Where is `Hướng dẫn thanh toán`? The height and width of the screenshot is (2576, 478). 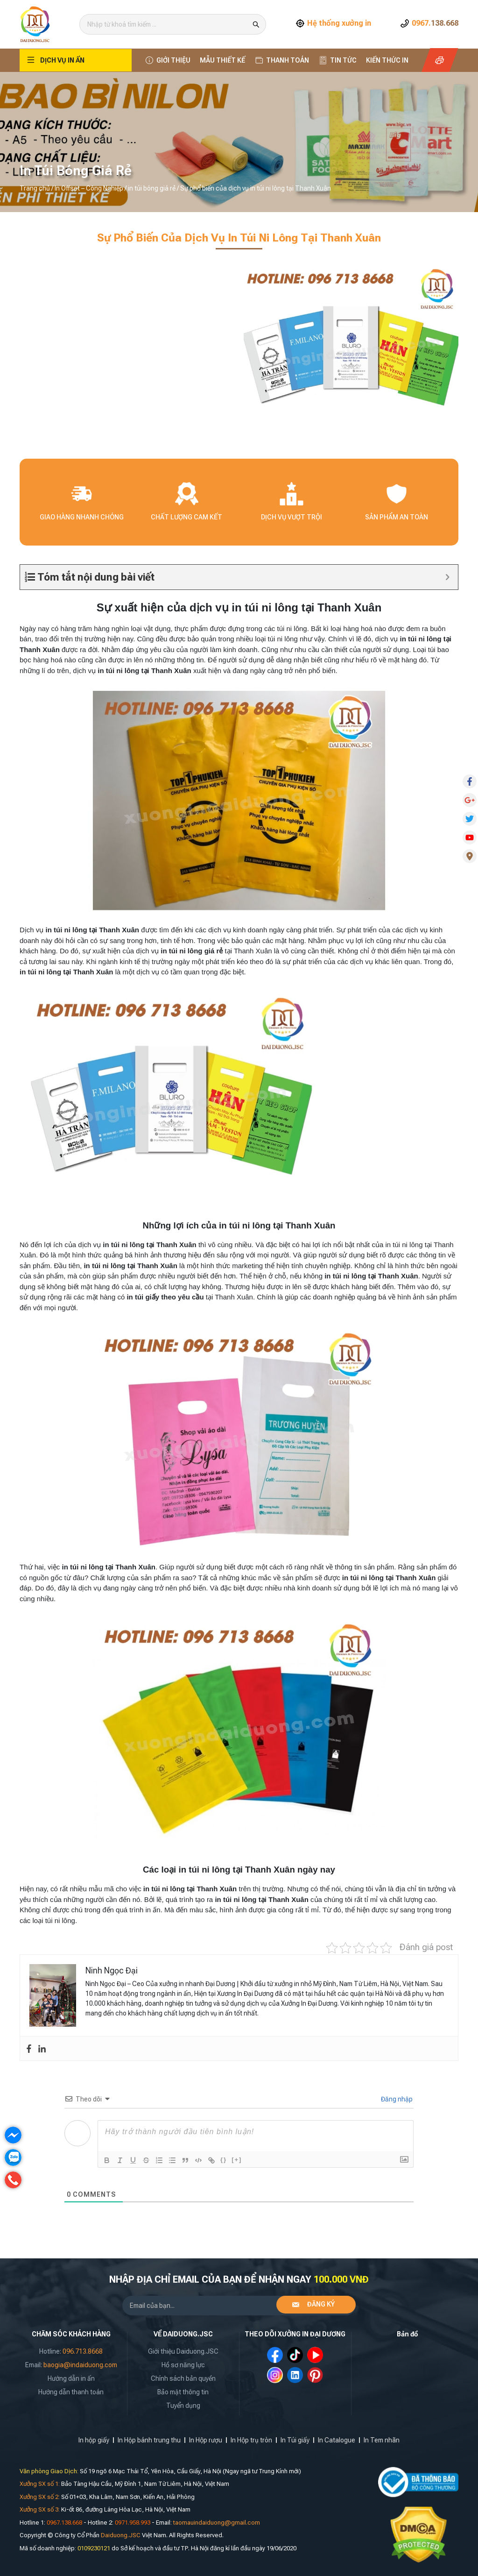 Hướng dẫn thanh toán is located at coordinates (71, 2392).